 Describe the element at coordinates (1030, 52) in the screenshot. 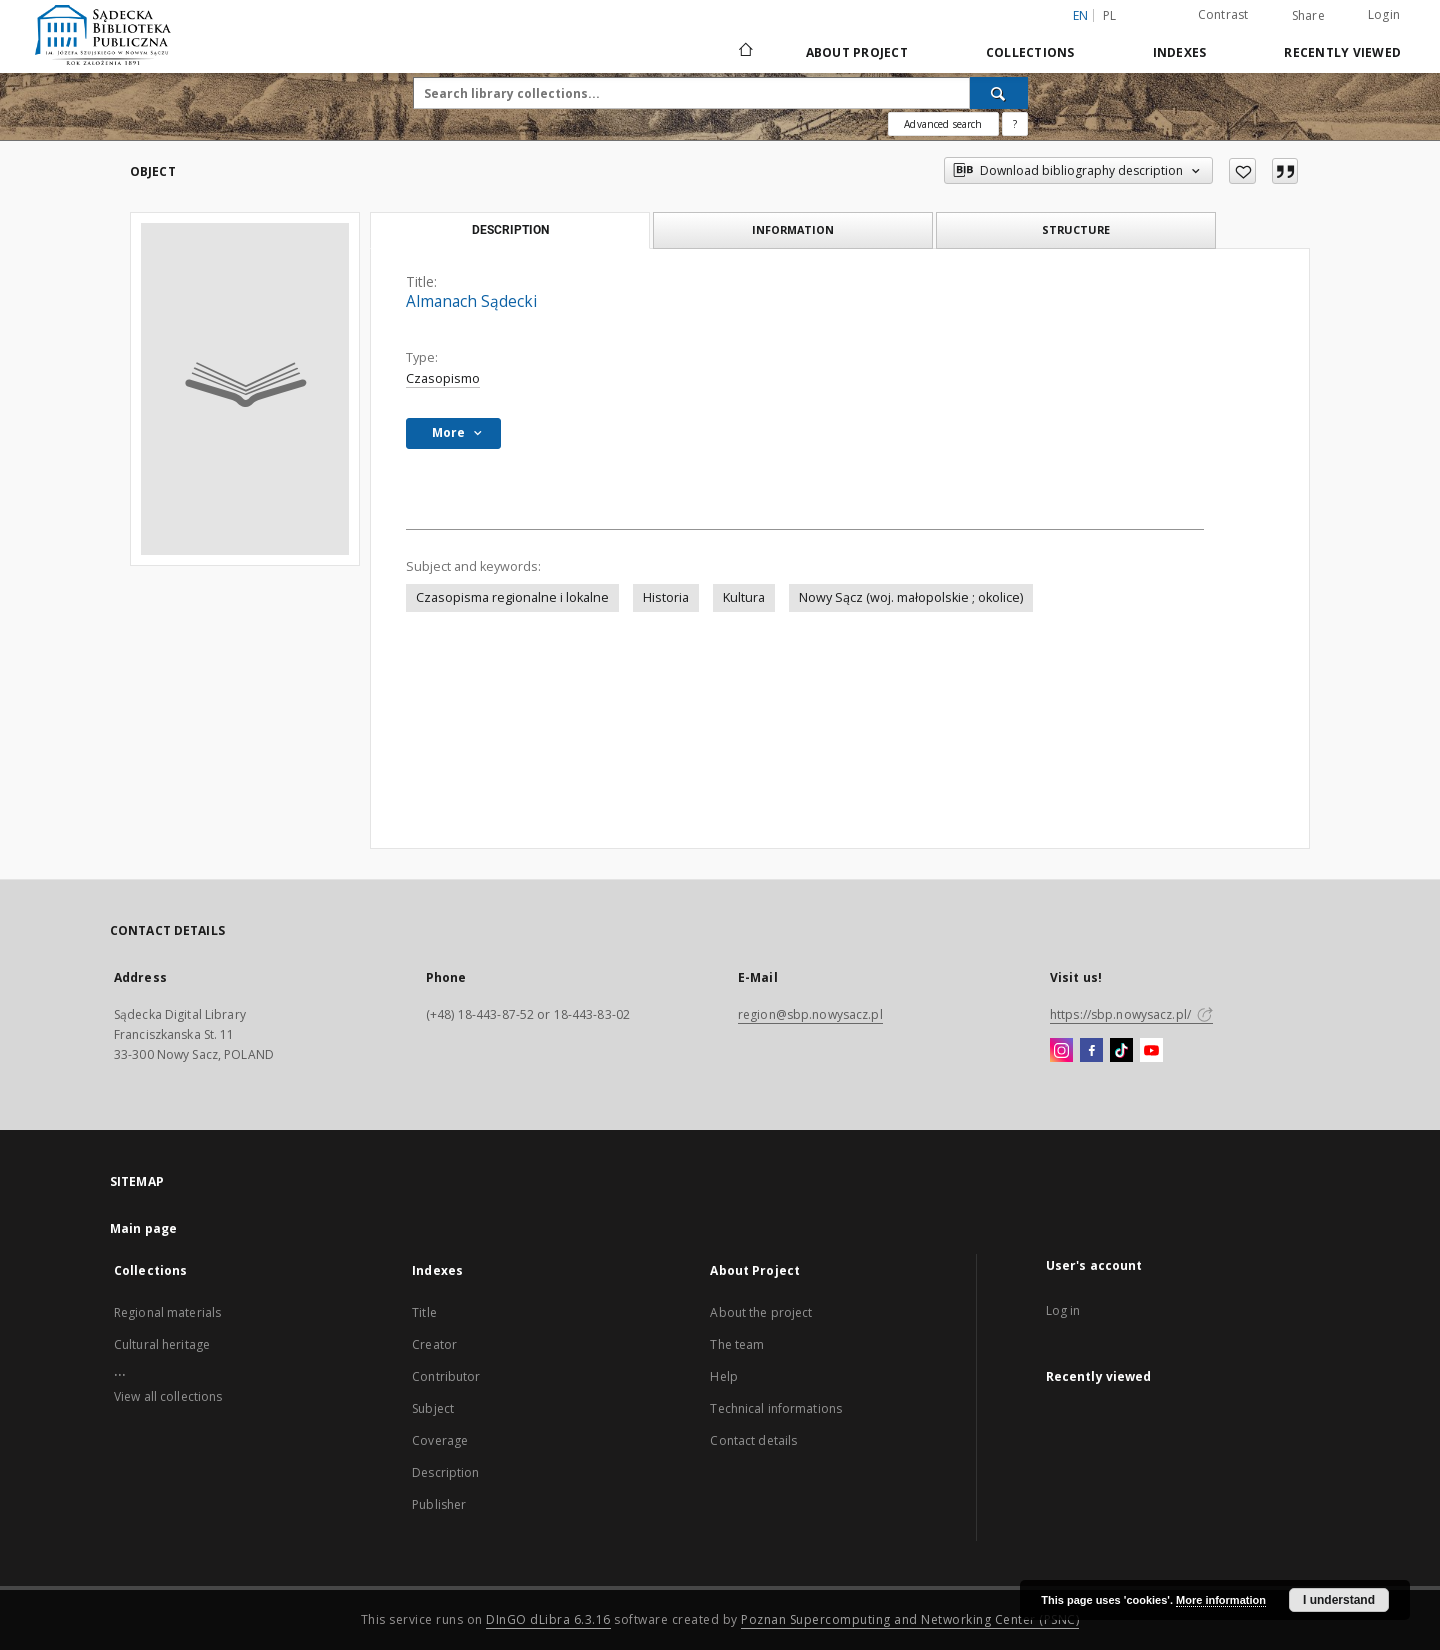

I see `Collections` at that location.